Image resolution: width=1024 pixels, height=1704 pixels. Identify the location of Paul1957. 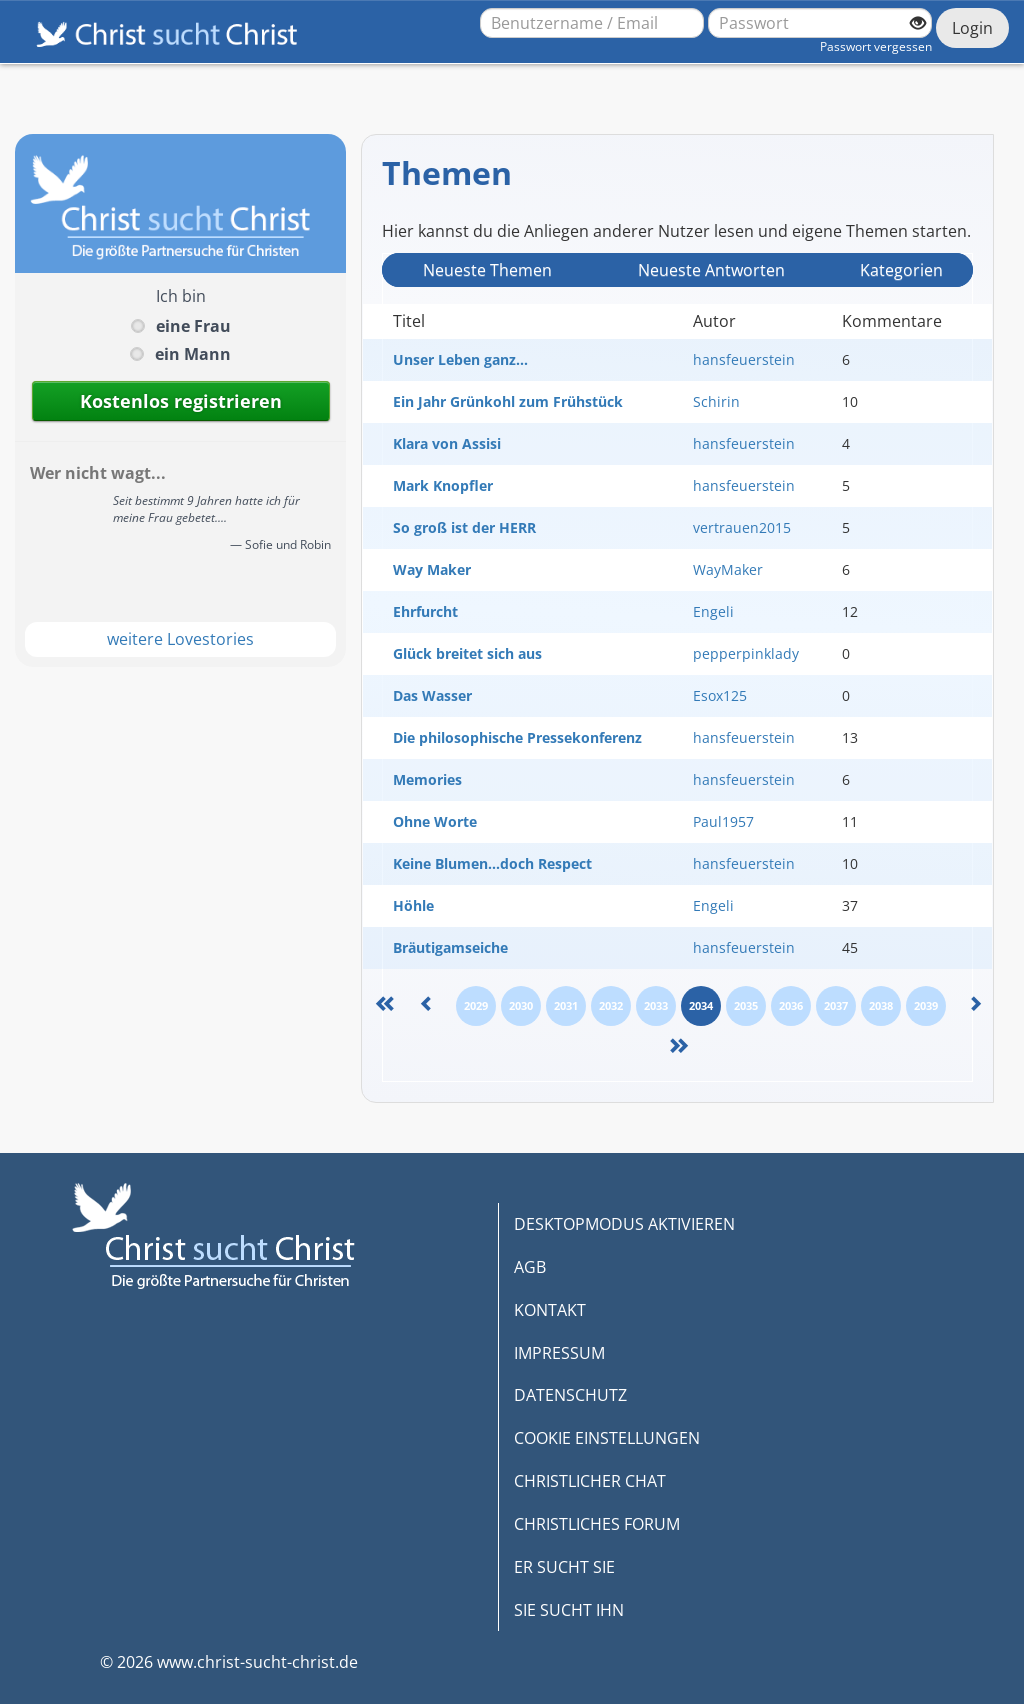
(723, 821).